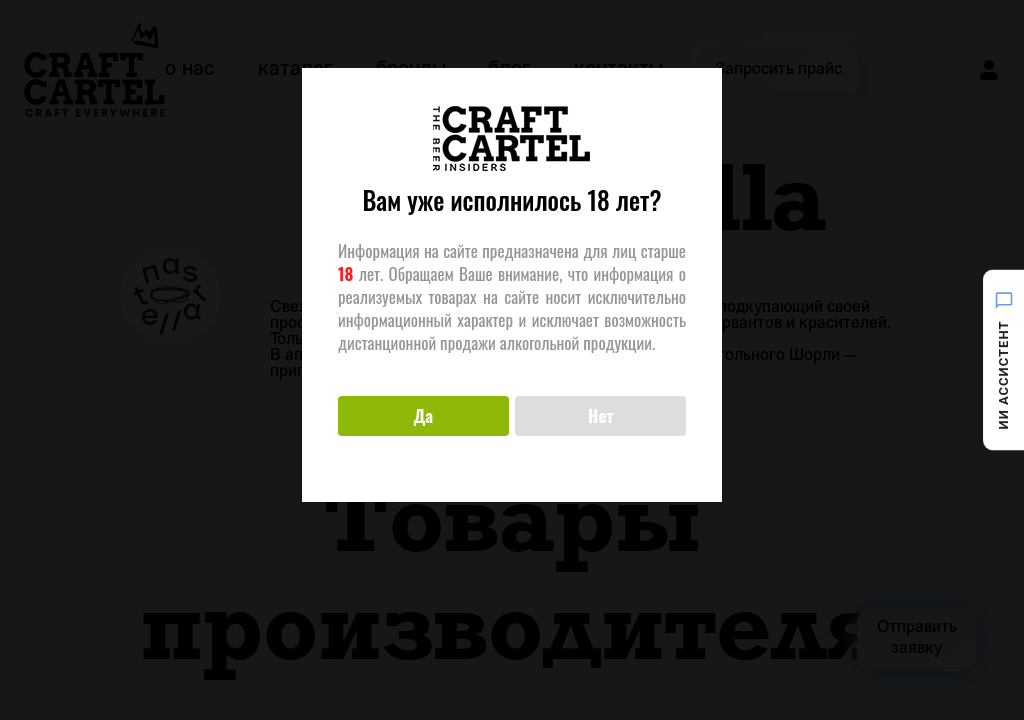  What do you see at coordinates (423, 415) in the screenshot?
I see `Да` at bounding box center [423, 415].